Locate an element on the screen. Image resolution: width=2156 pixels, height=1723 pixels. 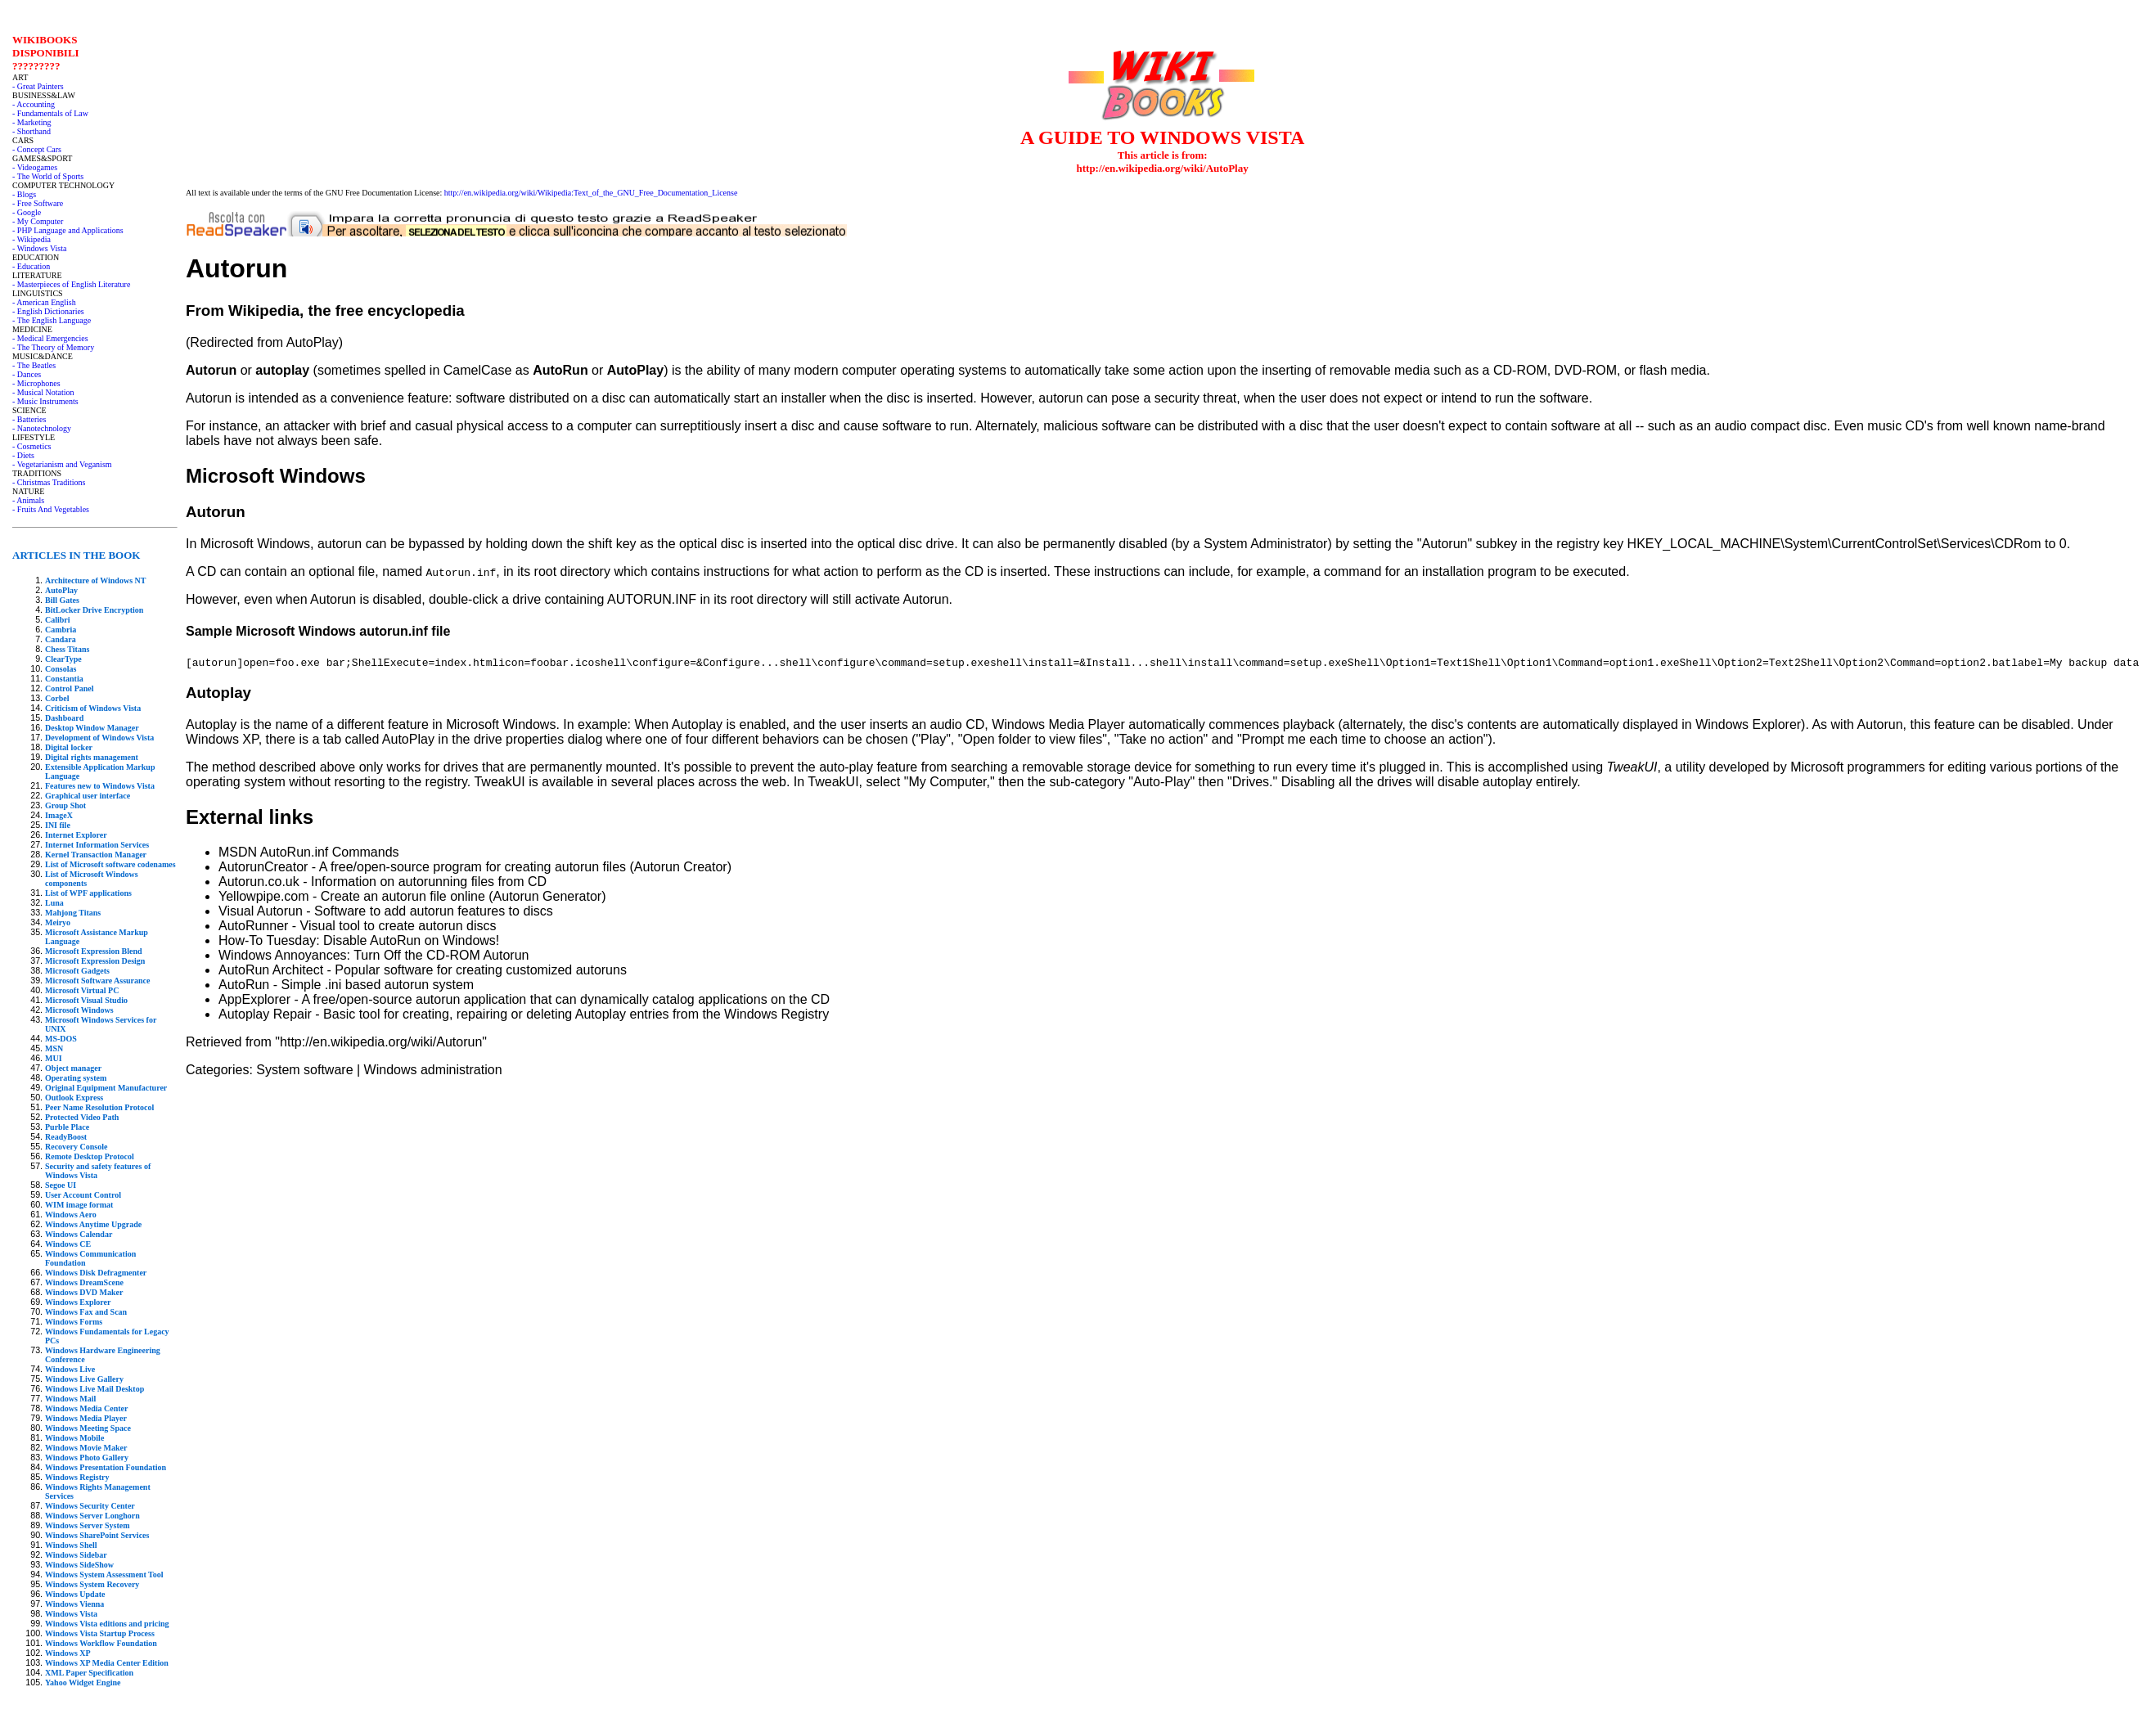
- Batteries is located at coordinates (29, 419).